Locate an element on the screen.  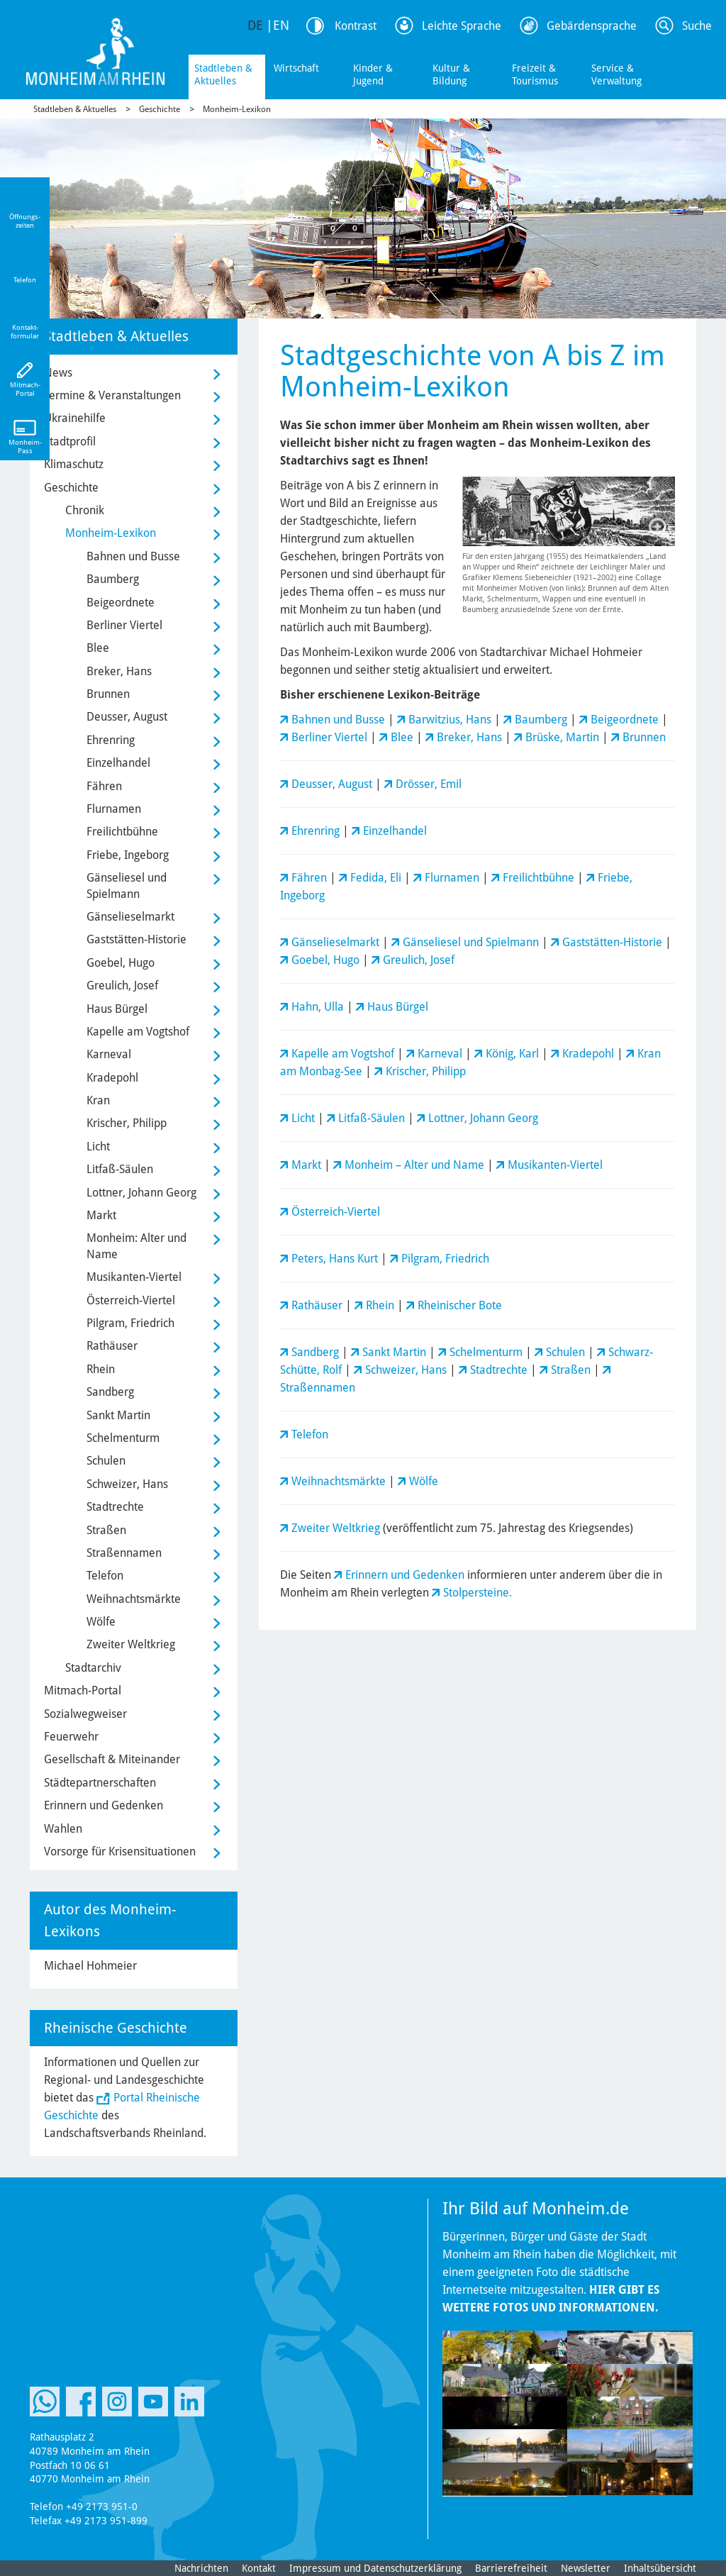
Krischer, Philipp is located at coordinates (426, 1071).